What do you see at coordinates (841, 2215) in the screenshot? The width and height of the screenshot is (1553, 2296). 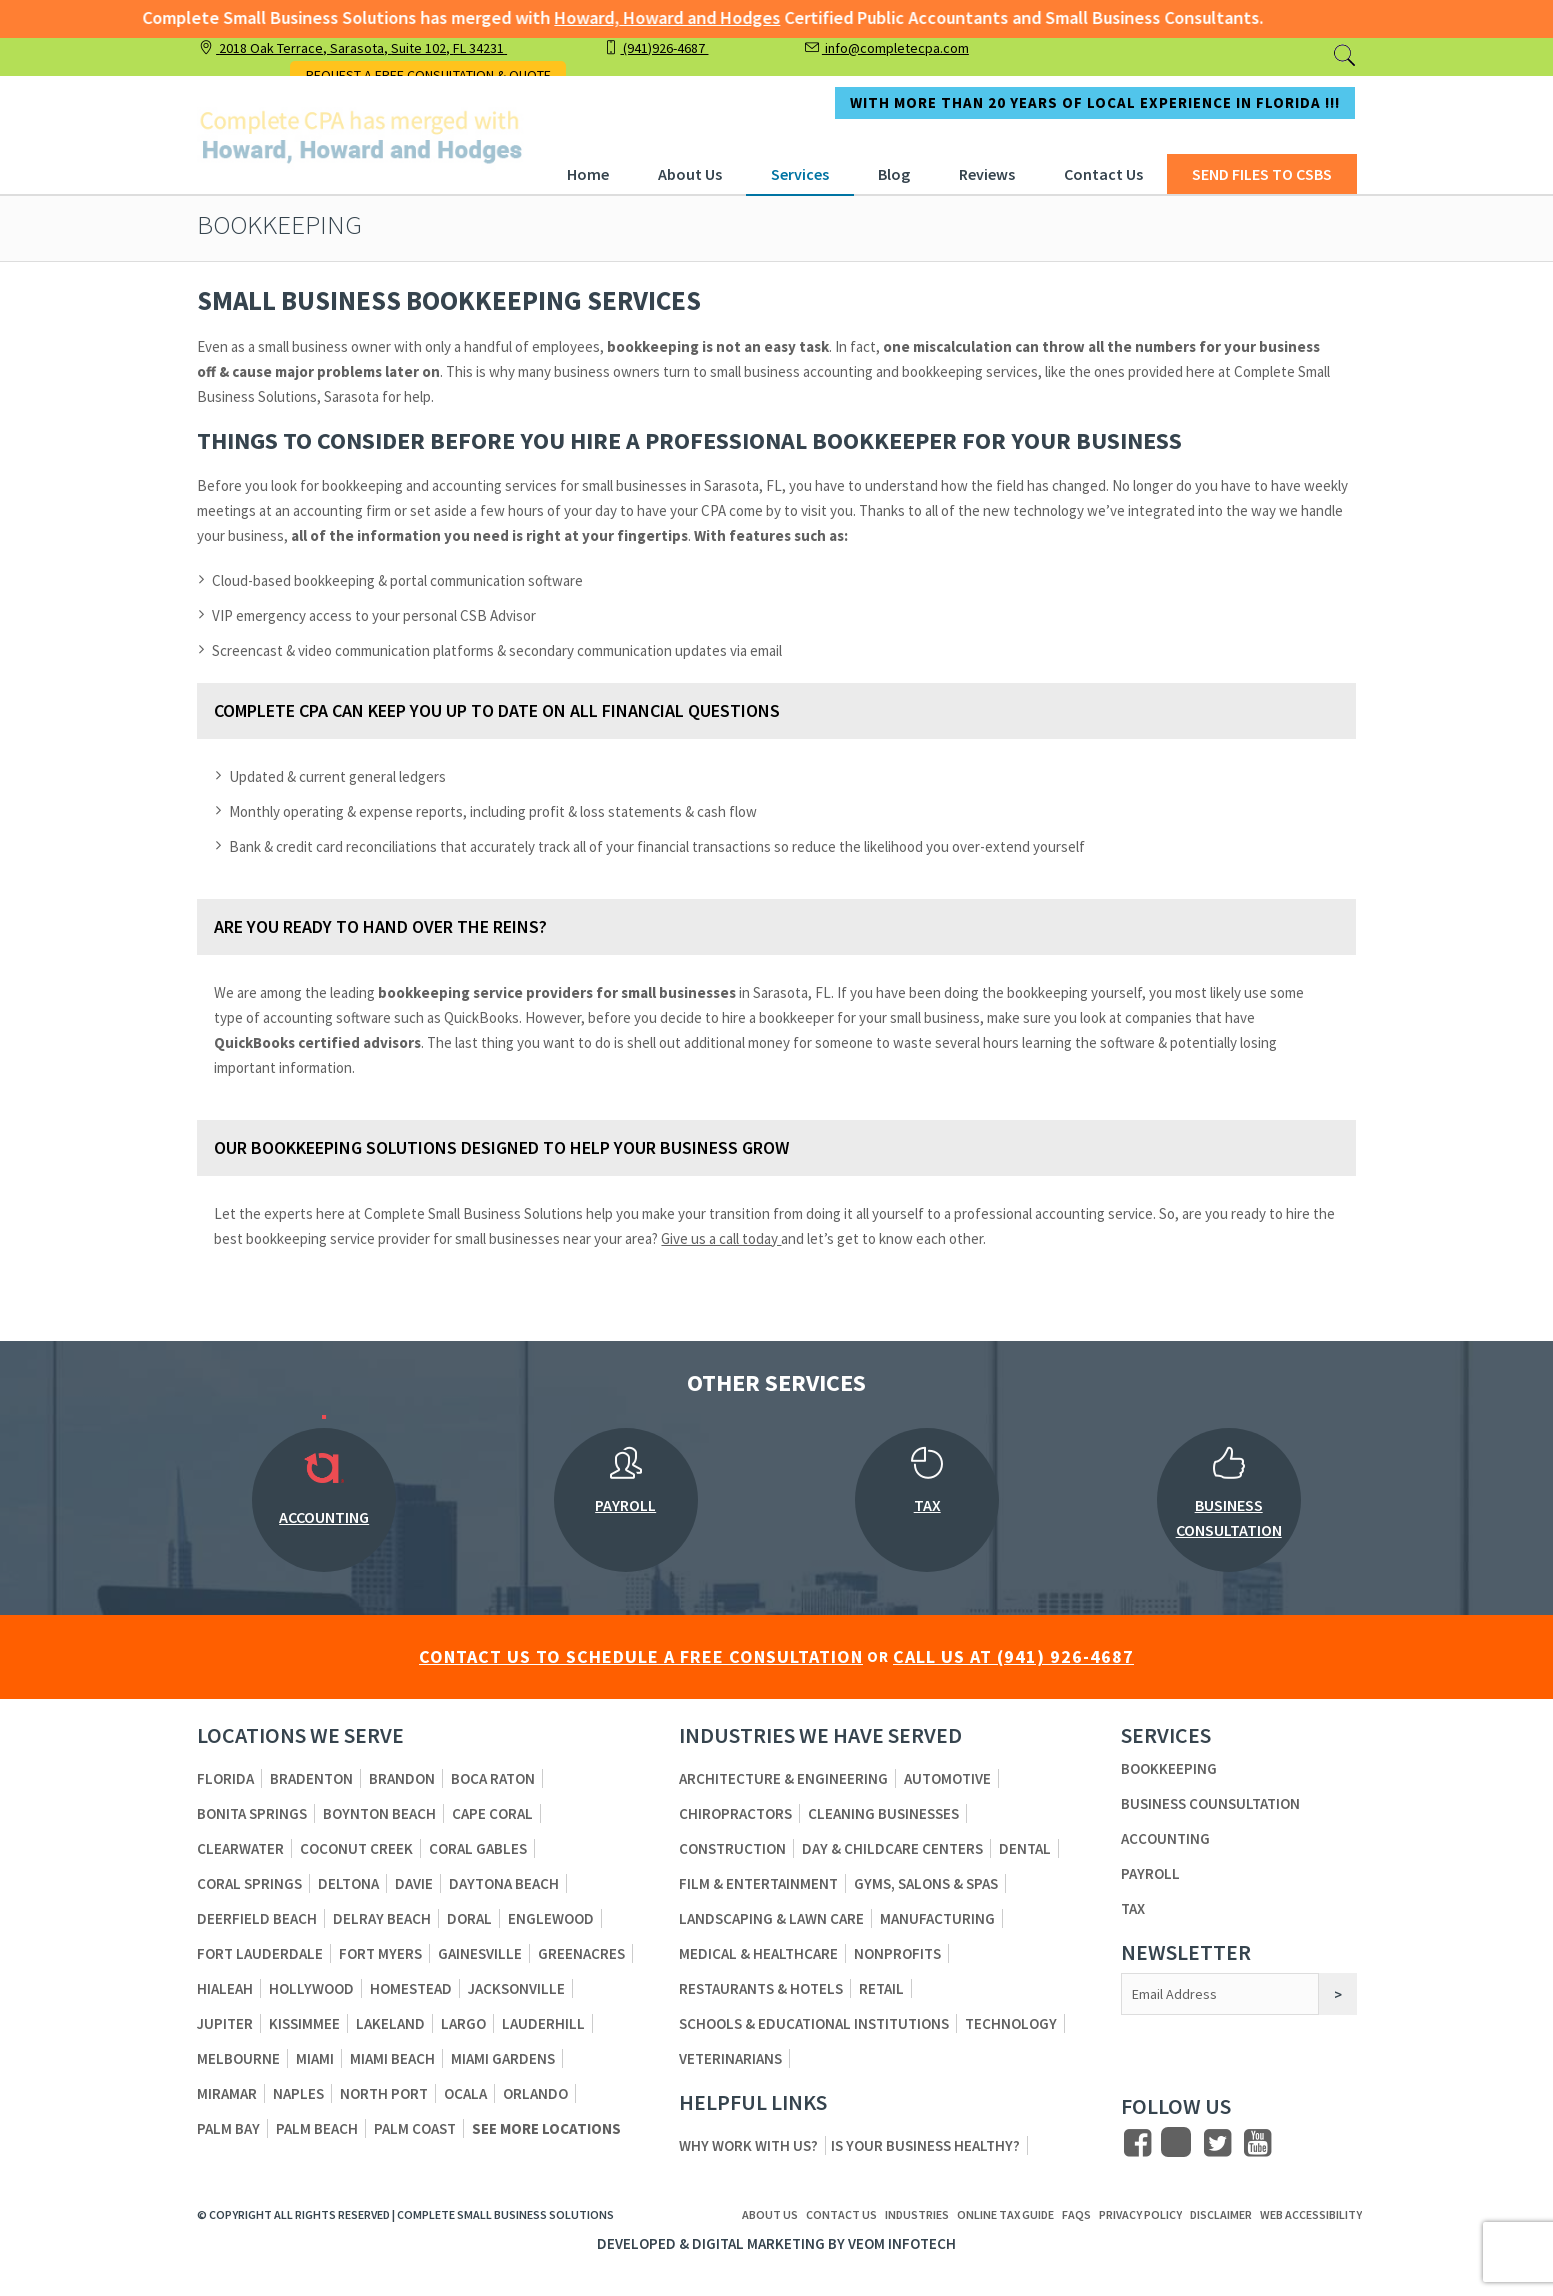 I see `Contact us` at bounding box center [841, 2215].